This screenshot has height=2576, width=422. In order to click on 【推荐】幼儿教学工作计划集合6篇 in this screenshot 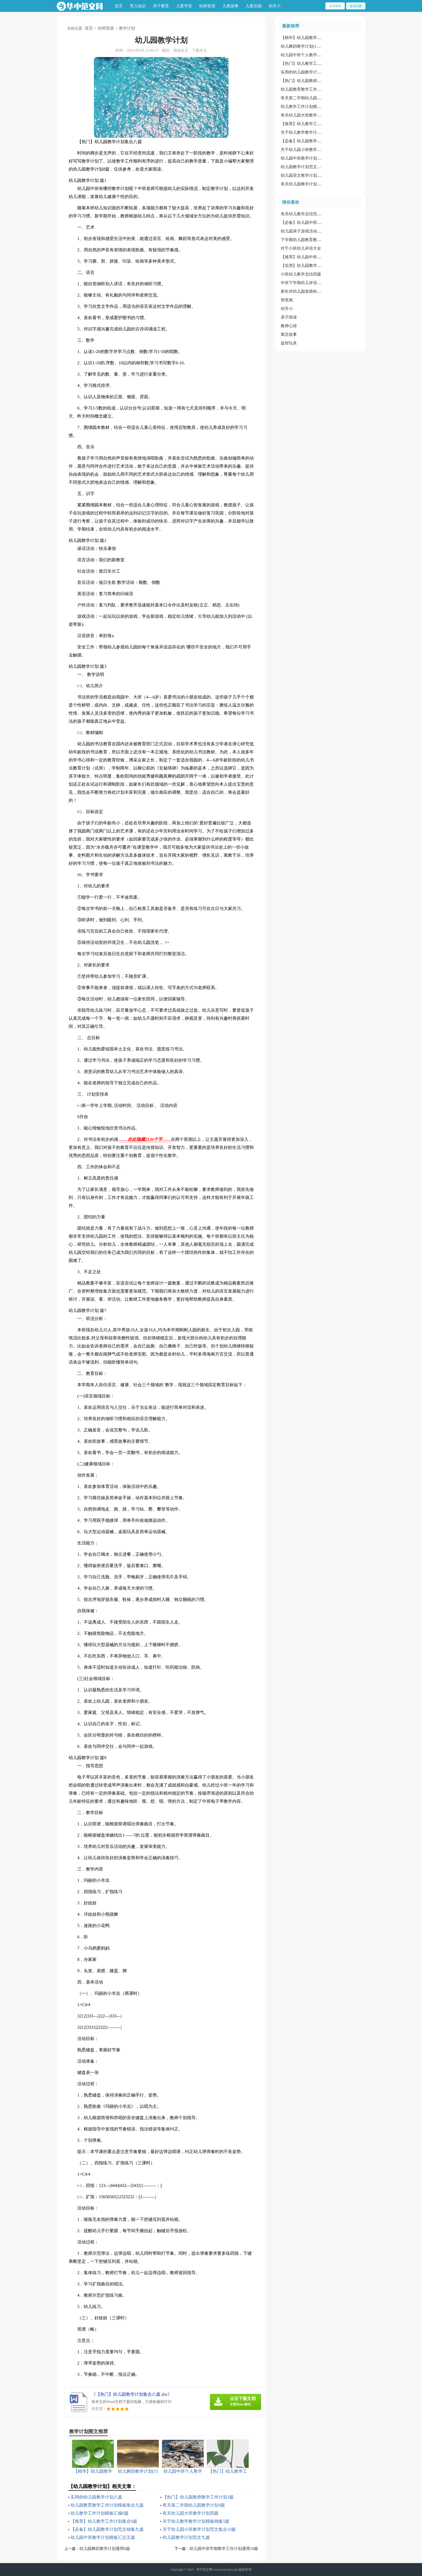, I will do `click(104, 2521)`.